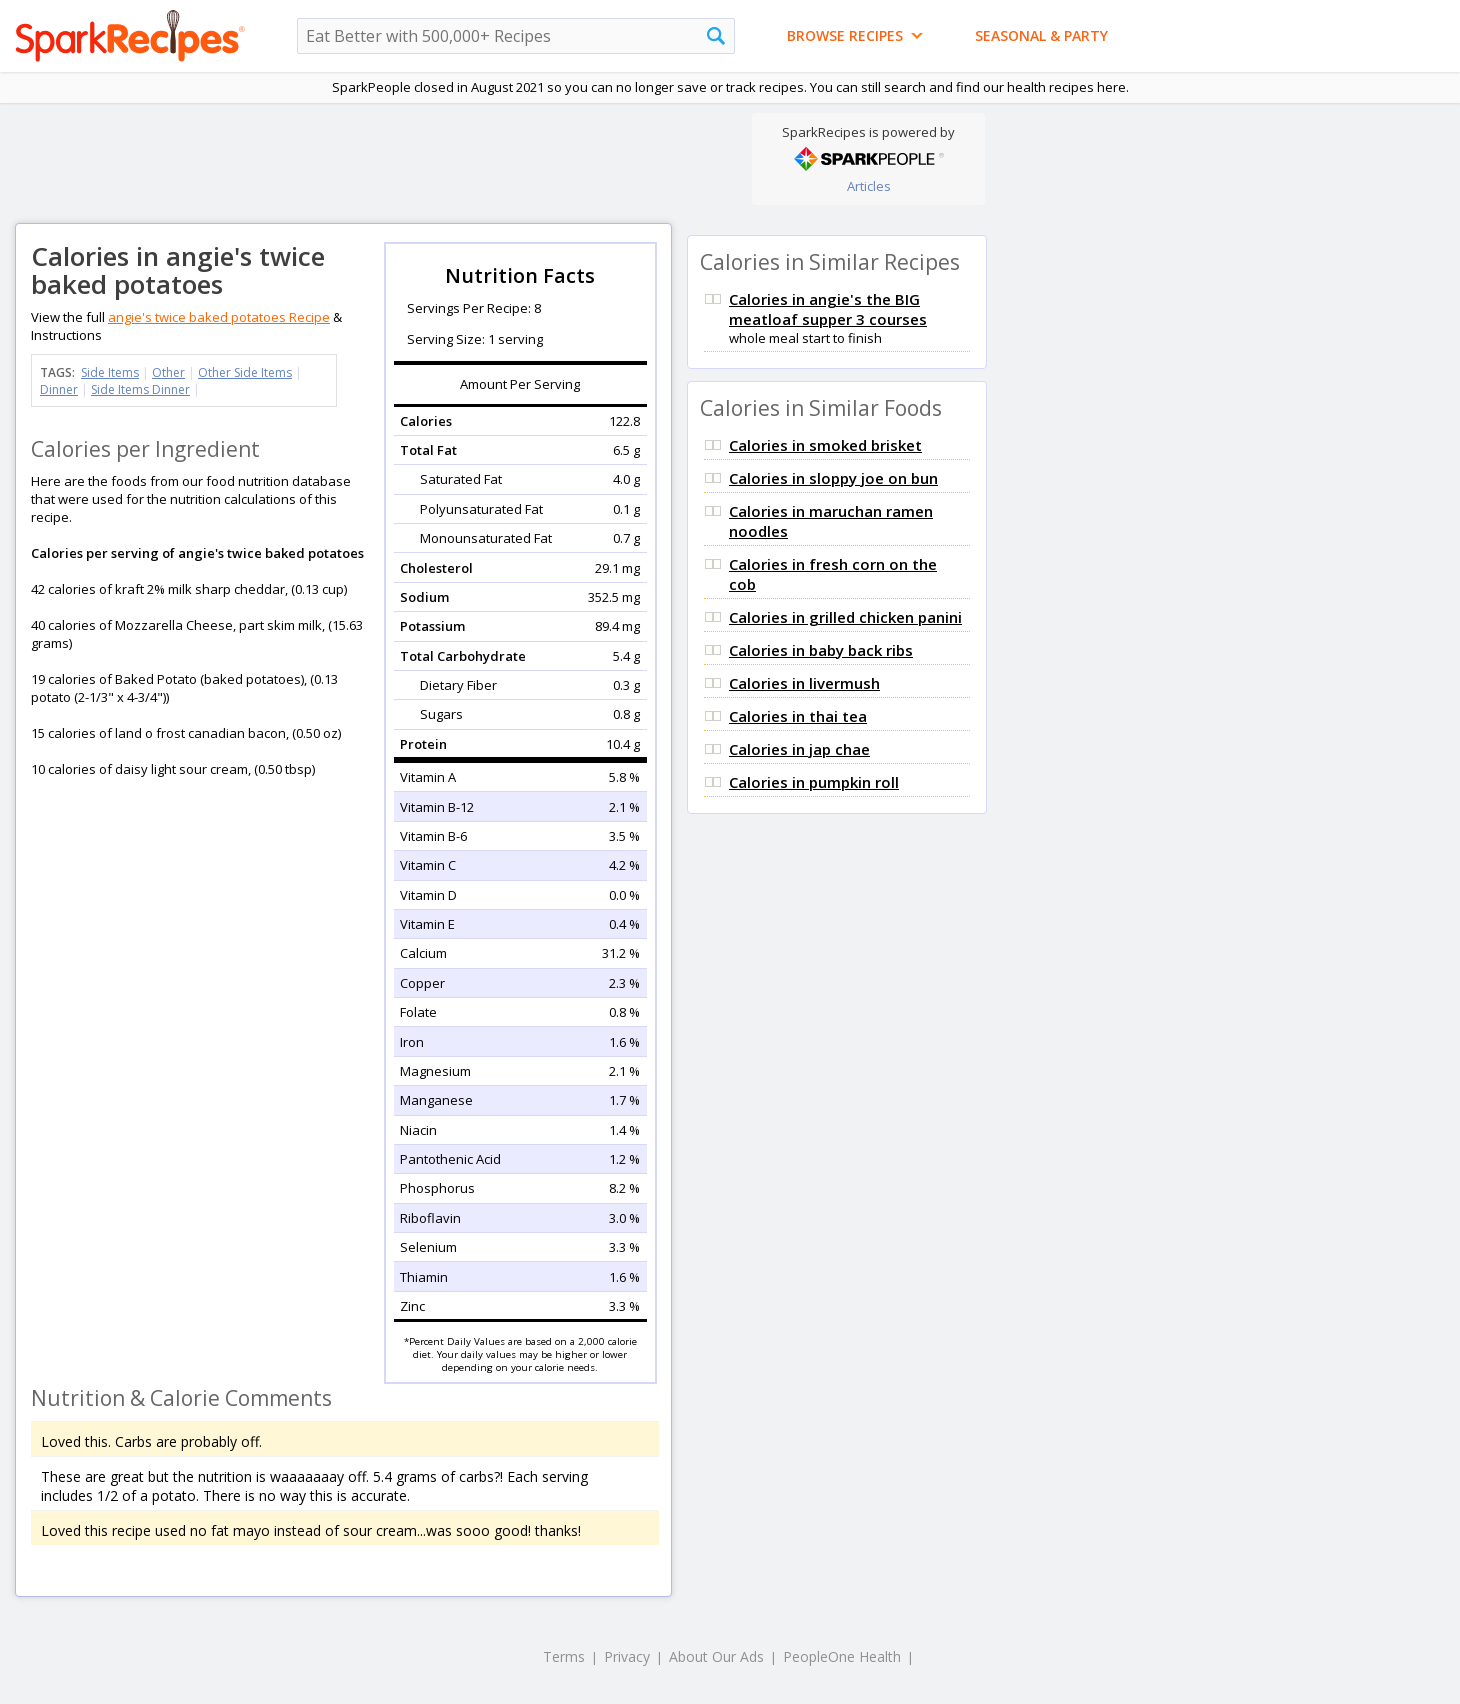 This screenshot has height=1704, width=1460. What do you see at coordinates (799, 749) in the screenshot?
I see `Calories in jap chae` at bounding box center [799, 749].